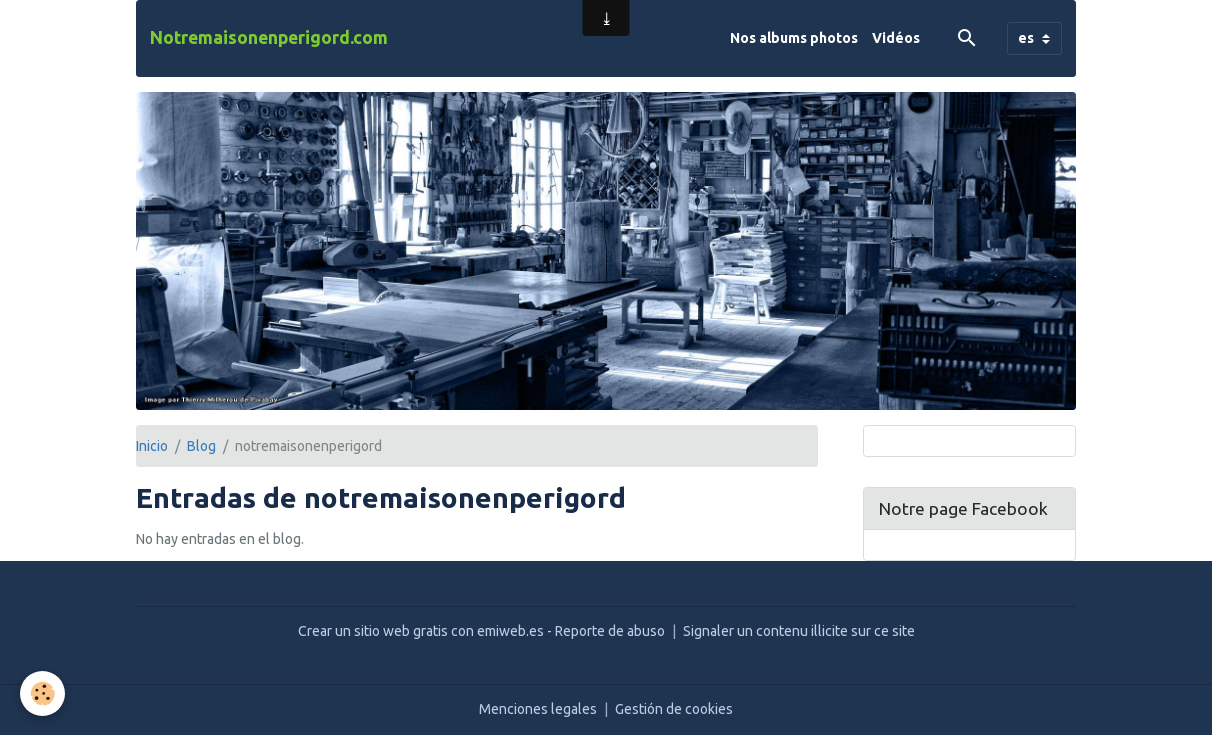  What do you see at coordinates (799, 631) in the screenshot?
I see `Signaler un contenu illicite sur ce site` at bounding box center [799, 631].